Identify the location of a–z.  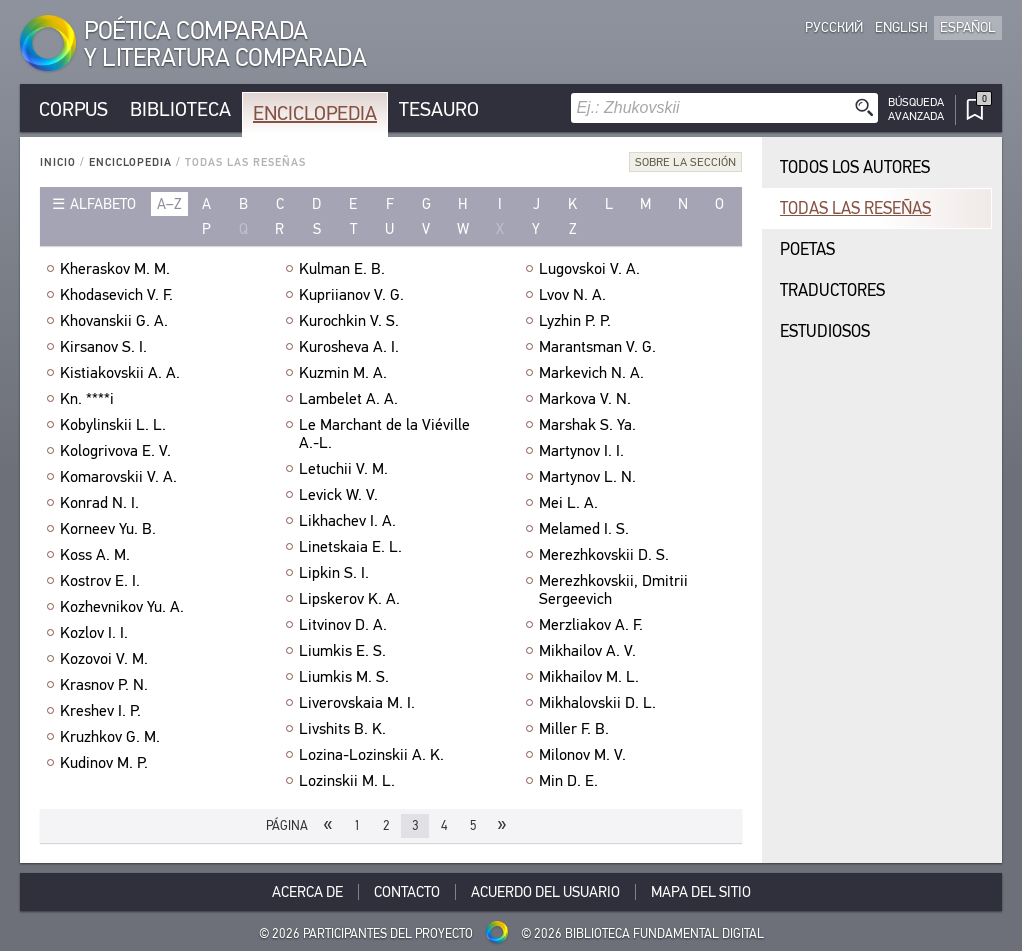
(169, 204).